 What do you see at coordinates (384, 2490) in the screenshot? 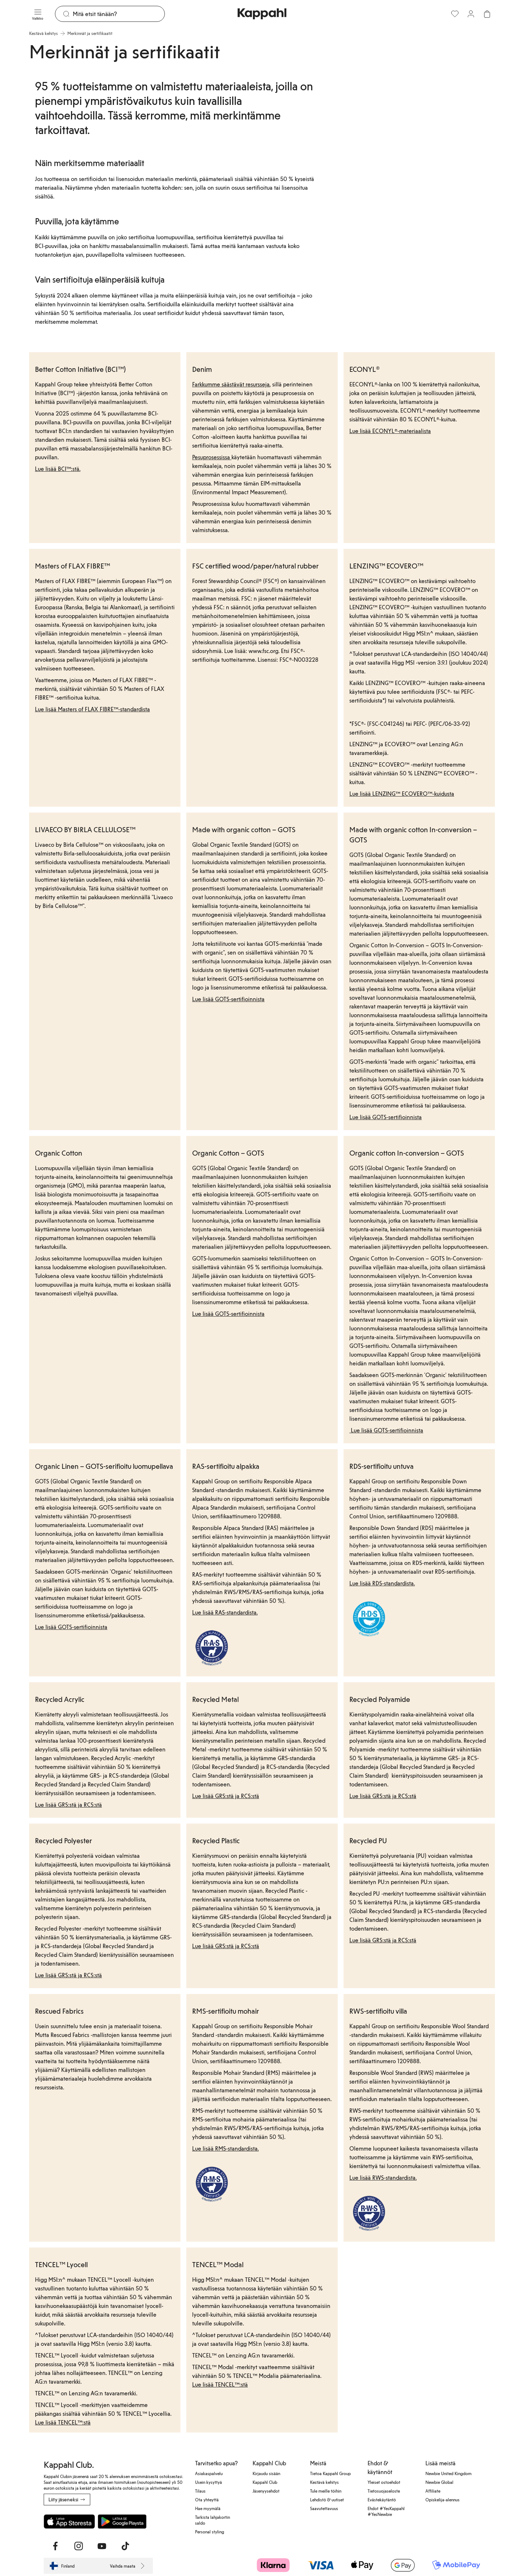
I see `Tietosuojaseloste` at bounding box center [384, 2490].